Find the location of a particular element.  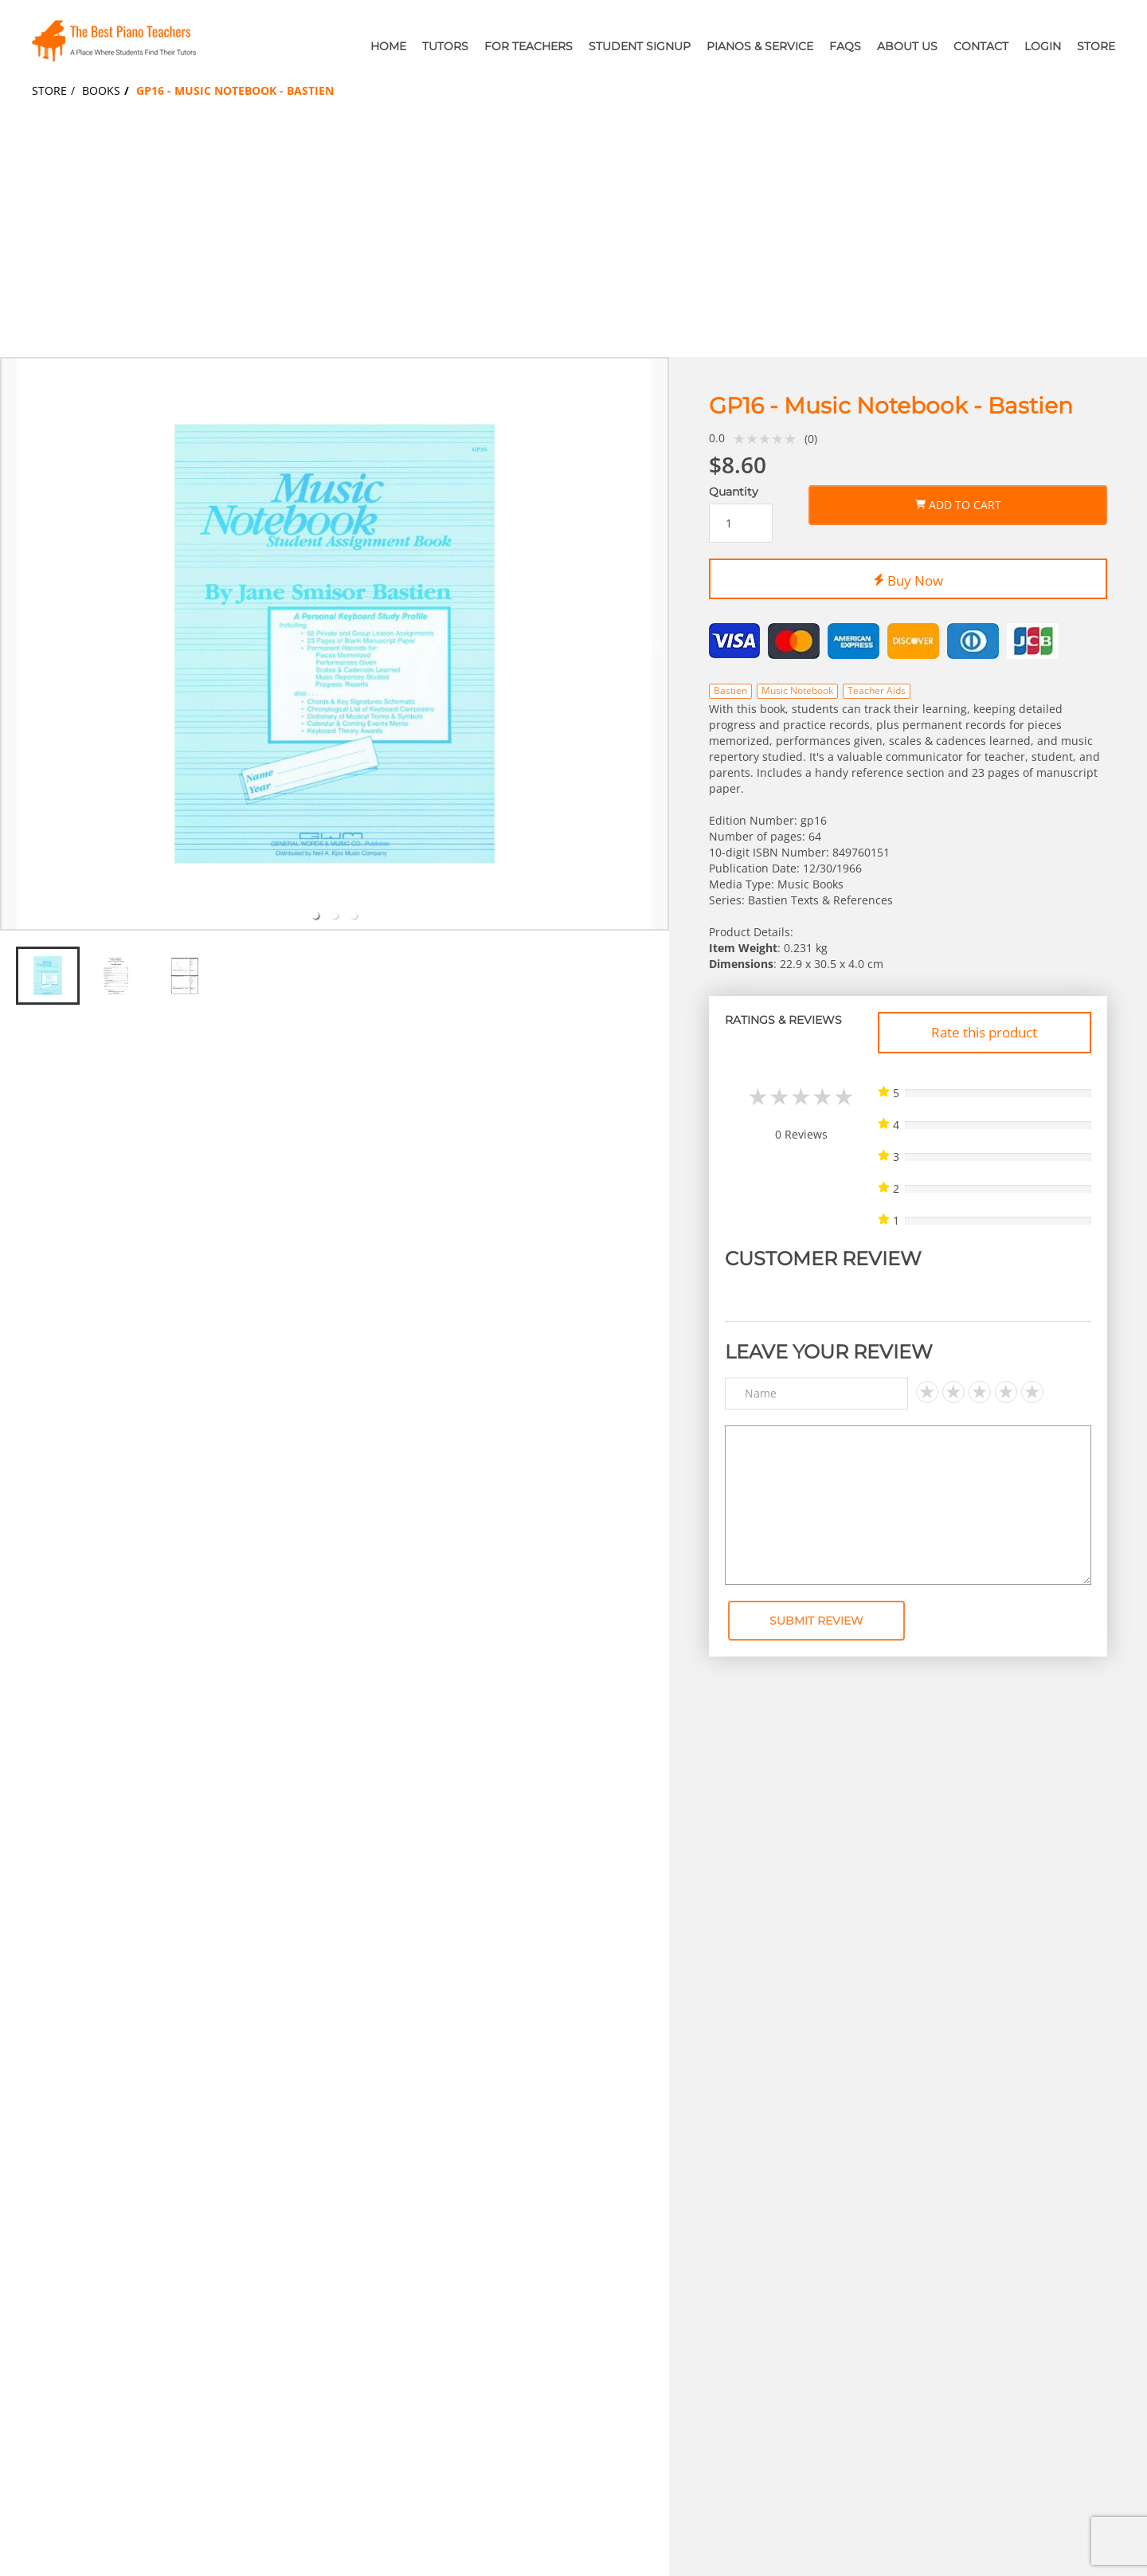

About Us is located at coordinates (907, 46).